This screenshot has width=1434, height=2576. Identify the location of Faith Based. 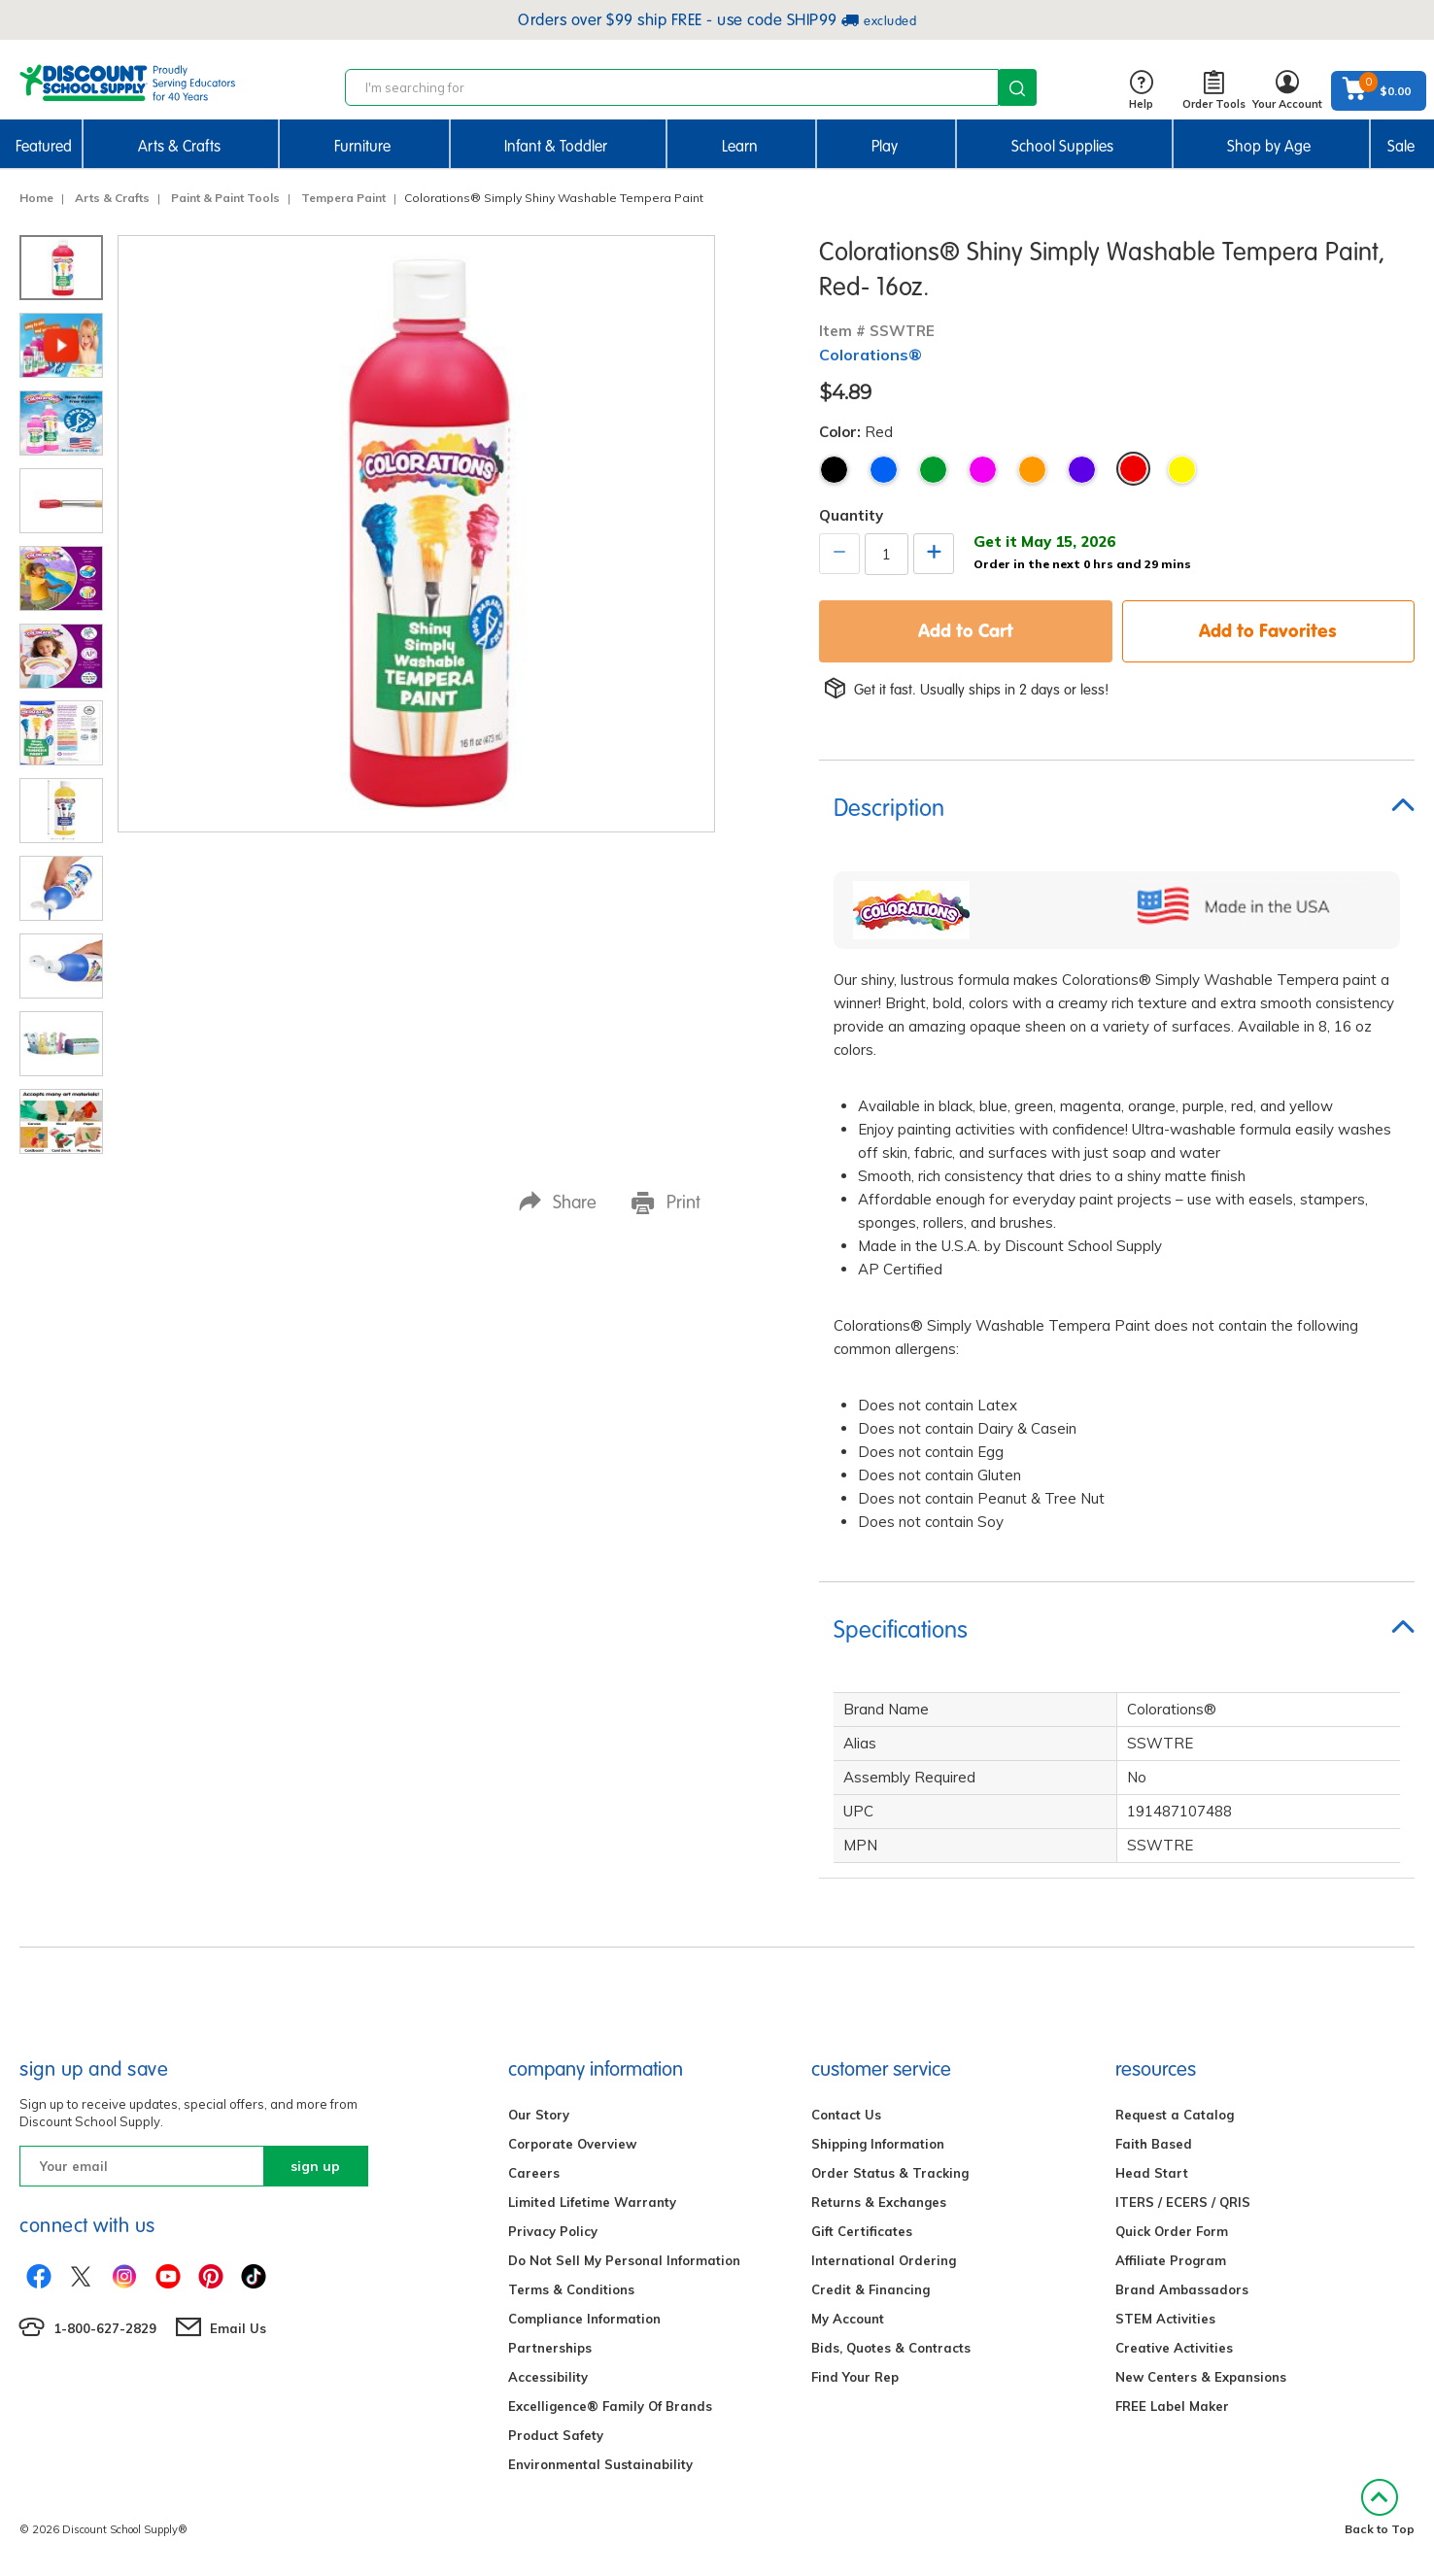
(1153, 2144).